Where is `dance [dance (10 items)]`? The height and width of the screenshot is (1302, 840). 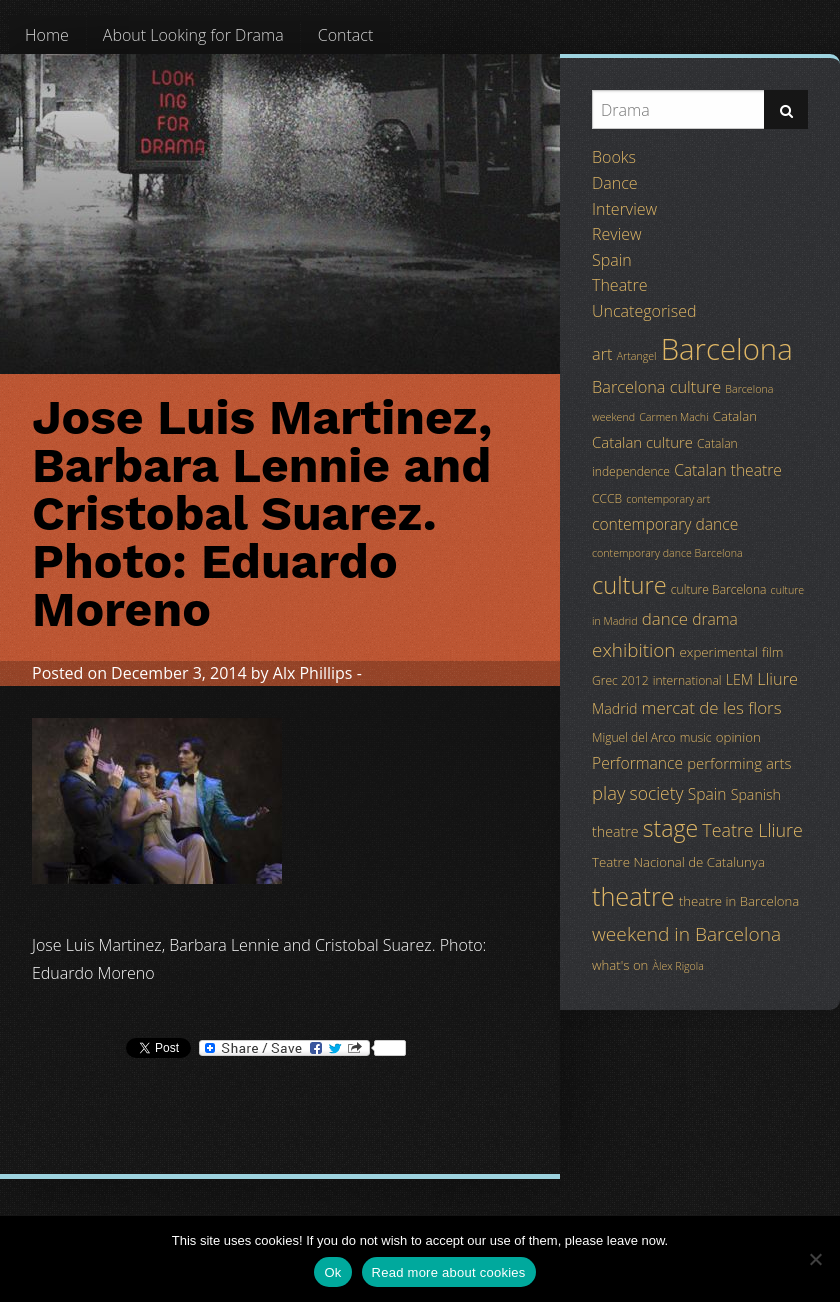 dance [dance (10 items)] is located at coordinates (665, 618).